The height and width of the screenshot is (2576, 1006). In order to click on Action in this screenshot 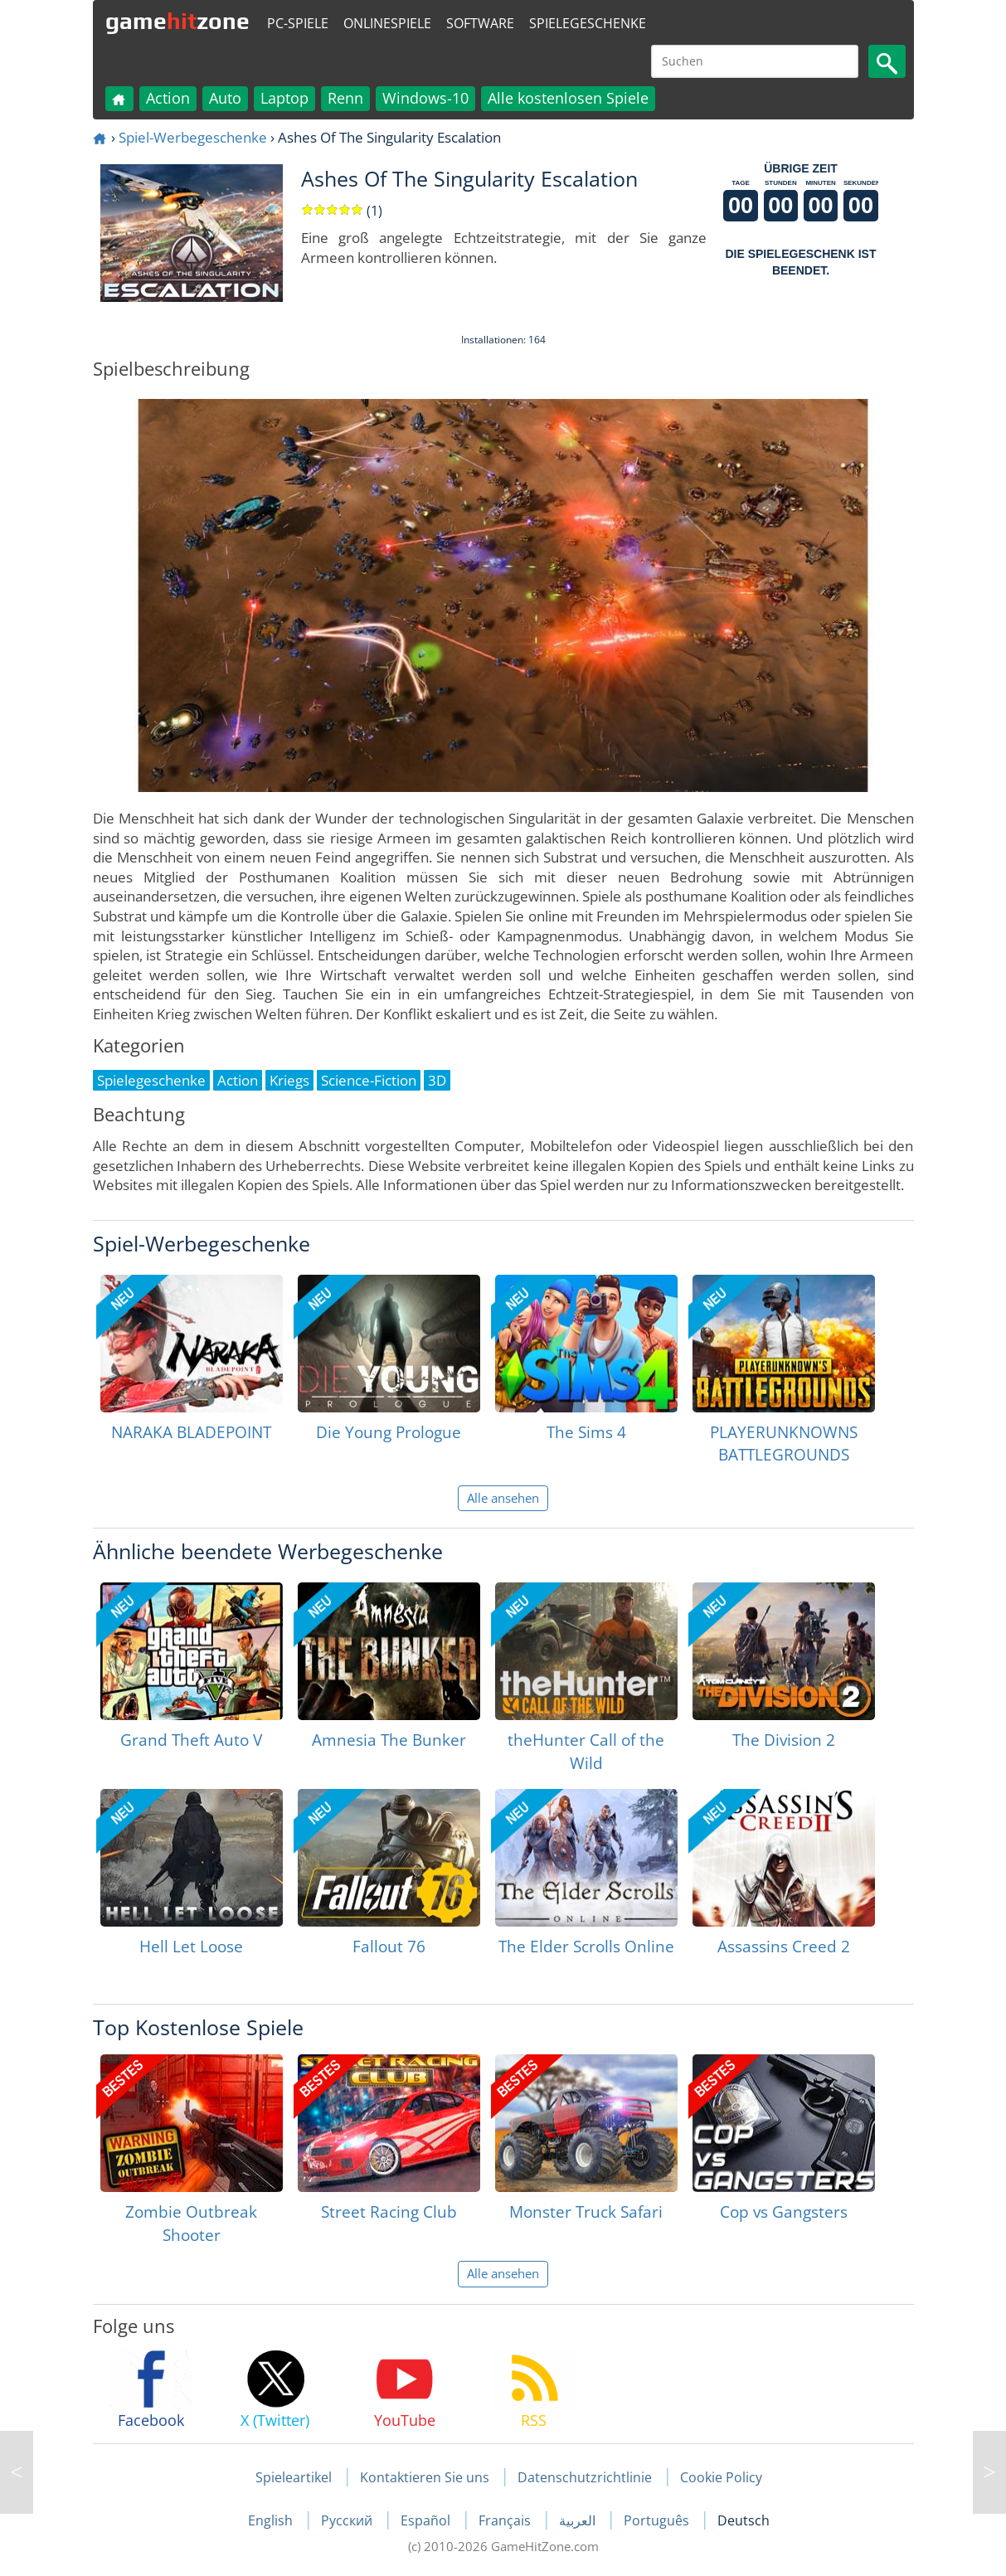, I will do `click(168, 98)`.